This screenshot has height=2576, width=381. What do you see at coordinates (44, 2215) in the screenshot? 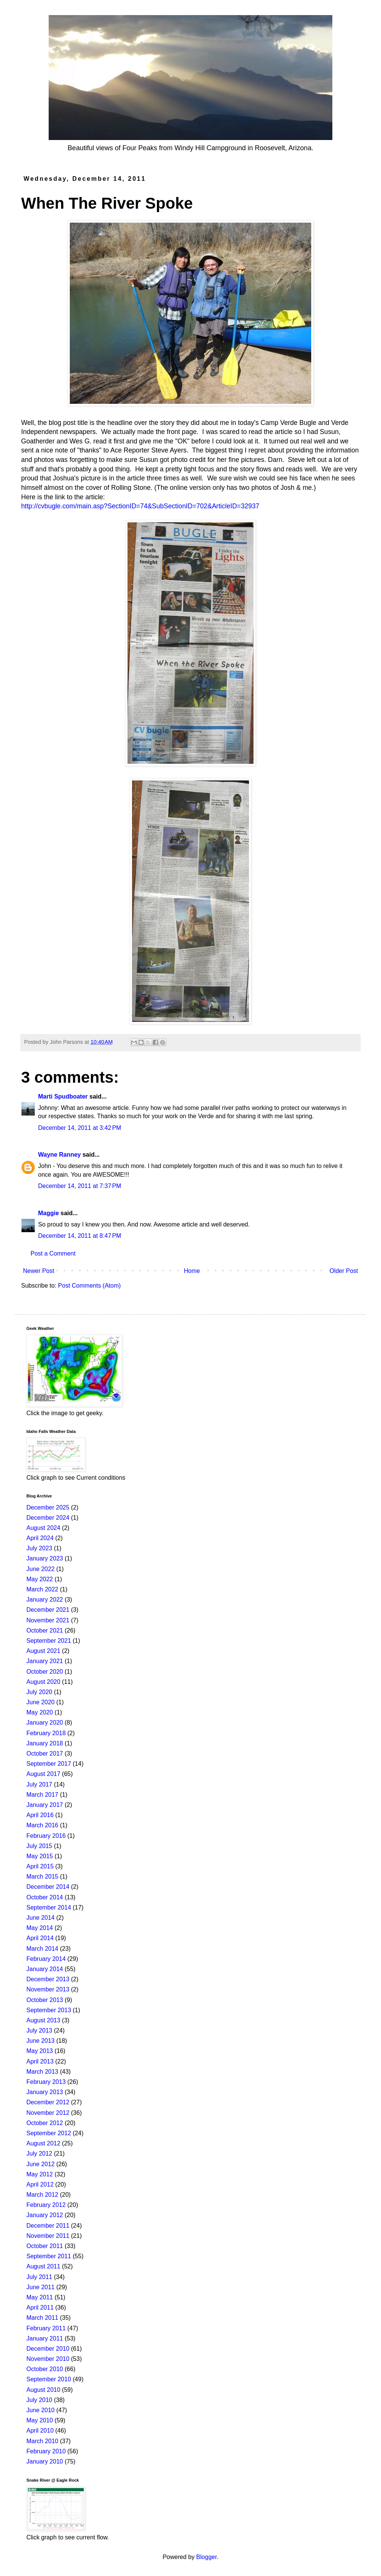
I see `January 2012` at bounding box center [44, 2215].